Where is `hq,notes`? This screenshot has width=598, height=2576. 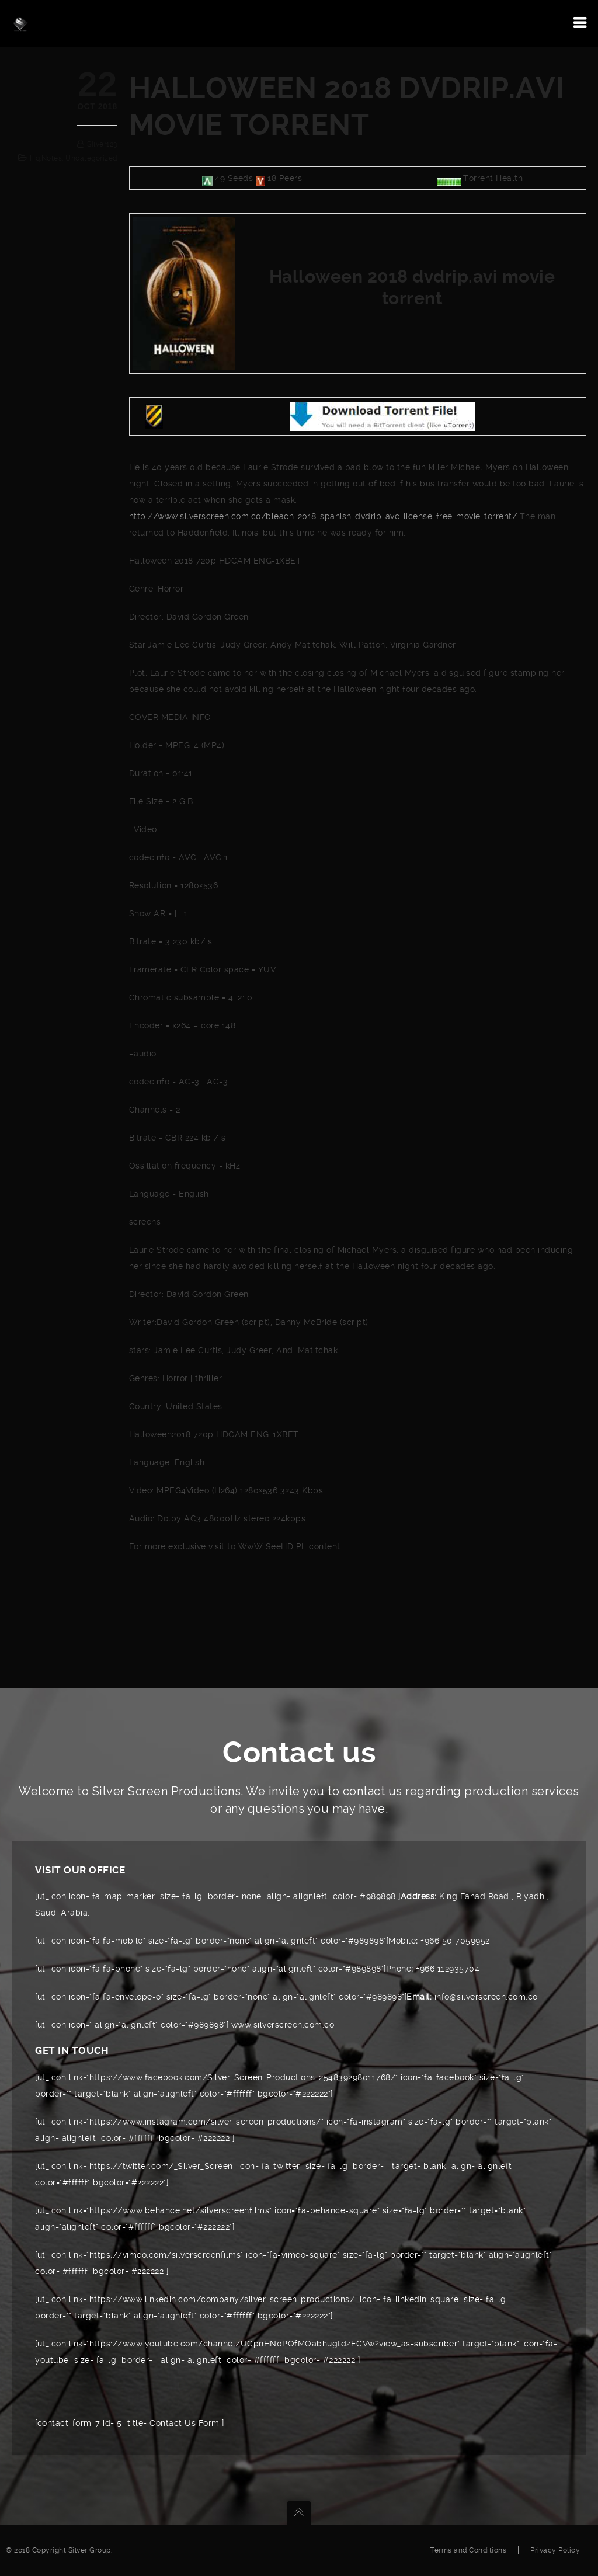
hq,notes is located at coordinates (46, 158).